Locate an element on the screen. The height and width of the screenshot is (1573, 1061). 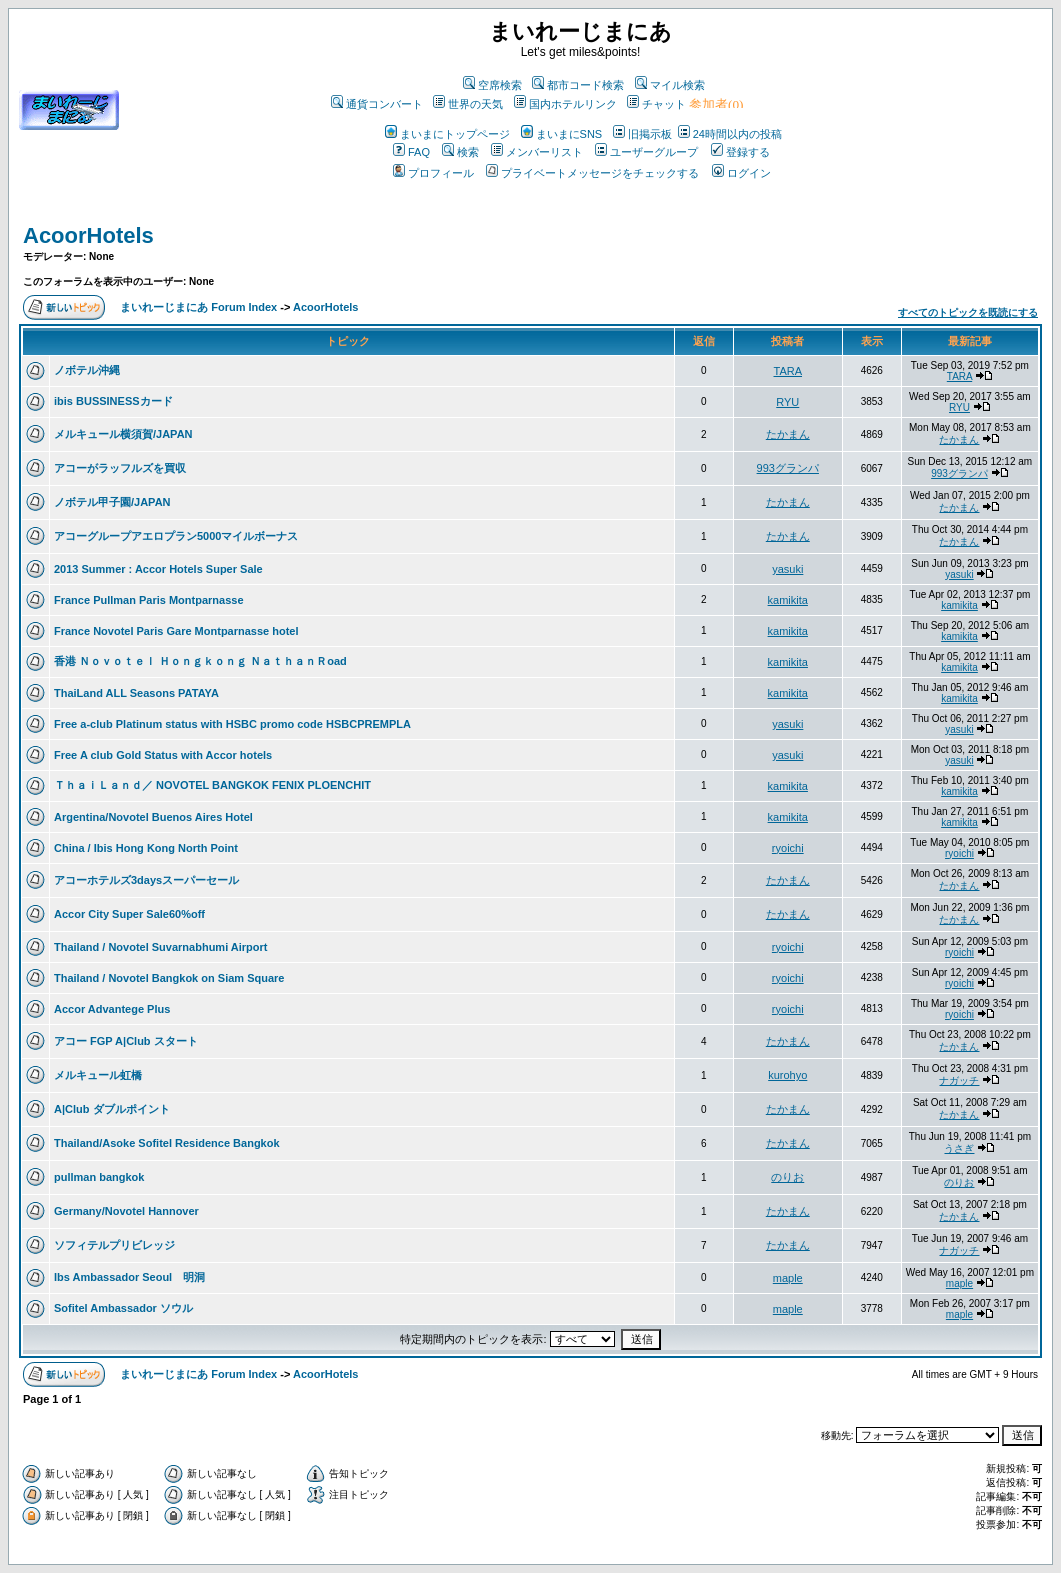
アコーホテルズ3daysスーパーセール is located at coordinates (146, 880).